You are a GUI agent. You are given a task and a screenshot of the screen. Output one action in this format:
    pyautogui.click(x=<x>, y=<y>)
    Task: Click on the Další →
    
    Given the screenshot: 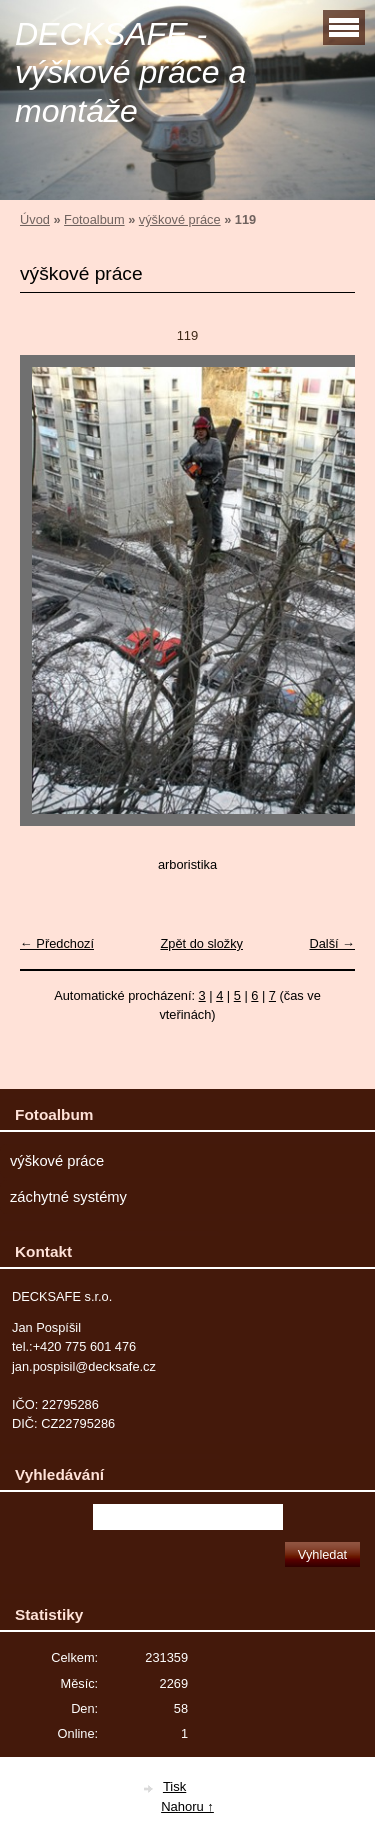 What is the action you would take?
    pyautogui.click(x=332, y=943)
    